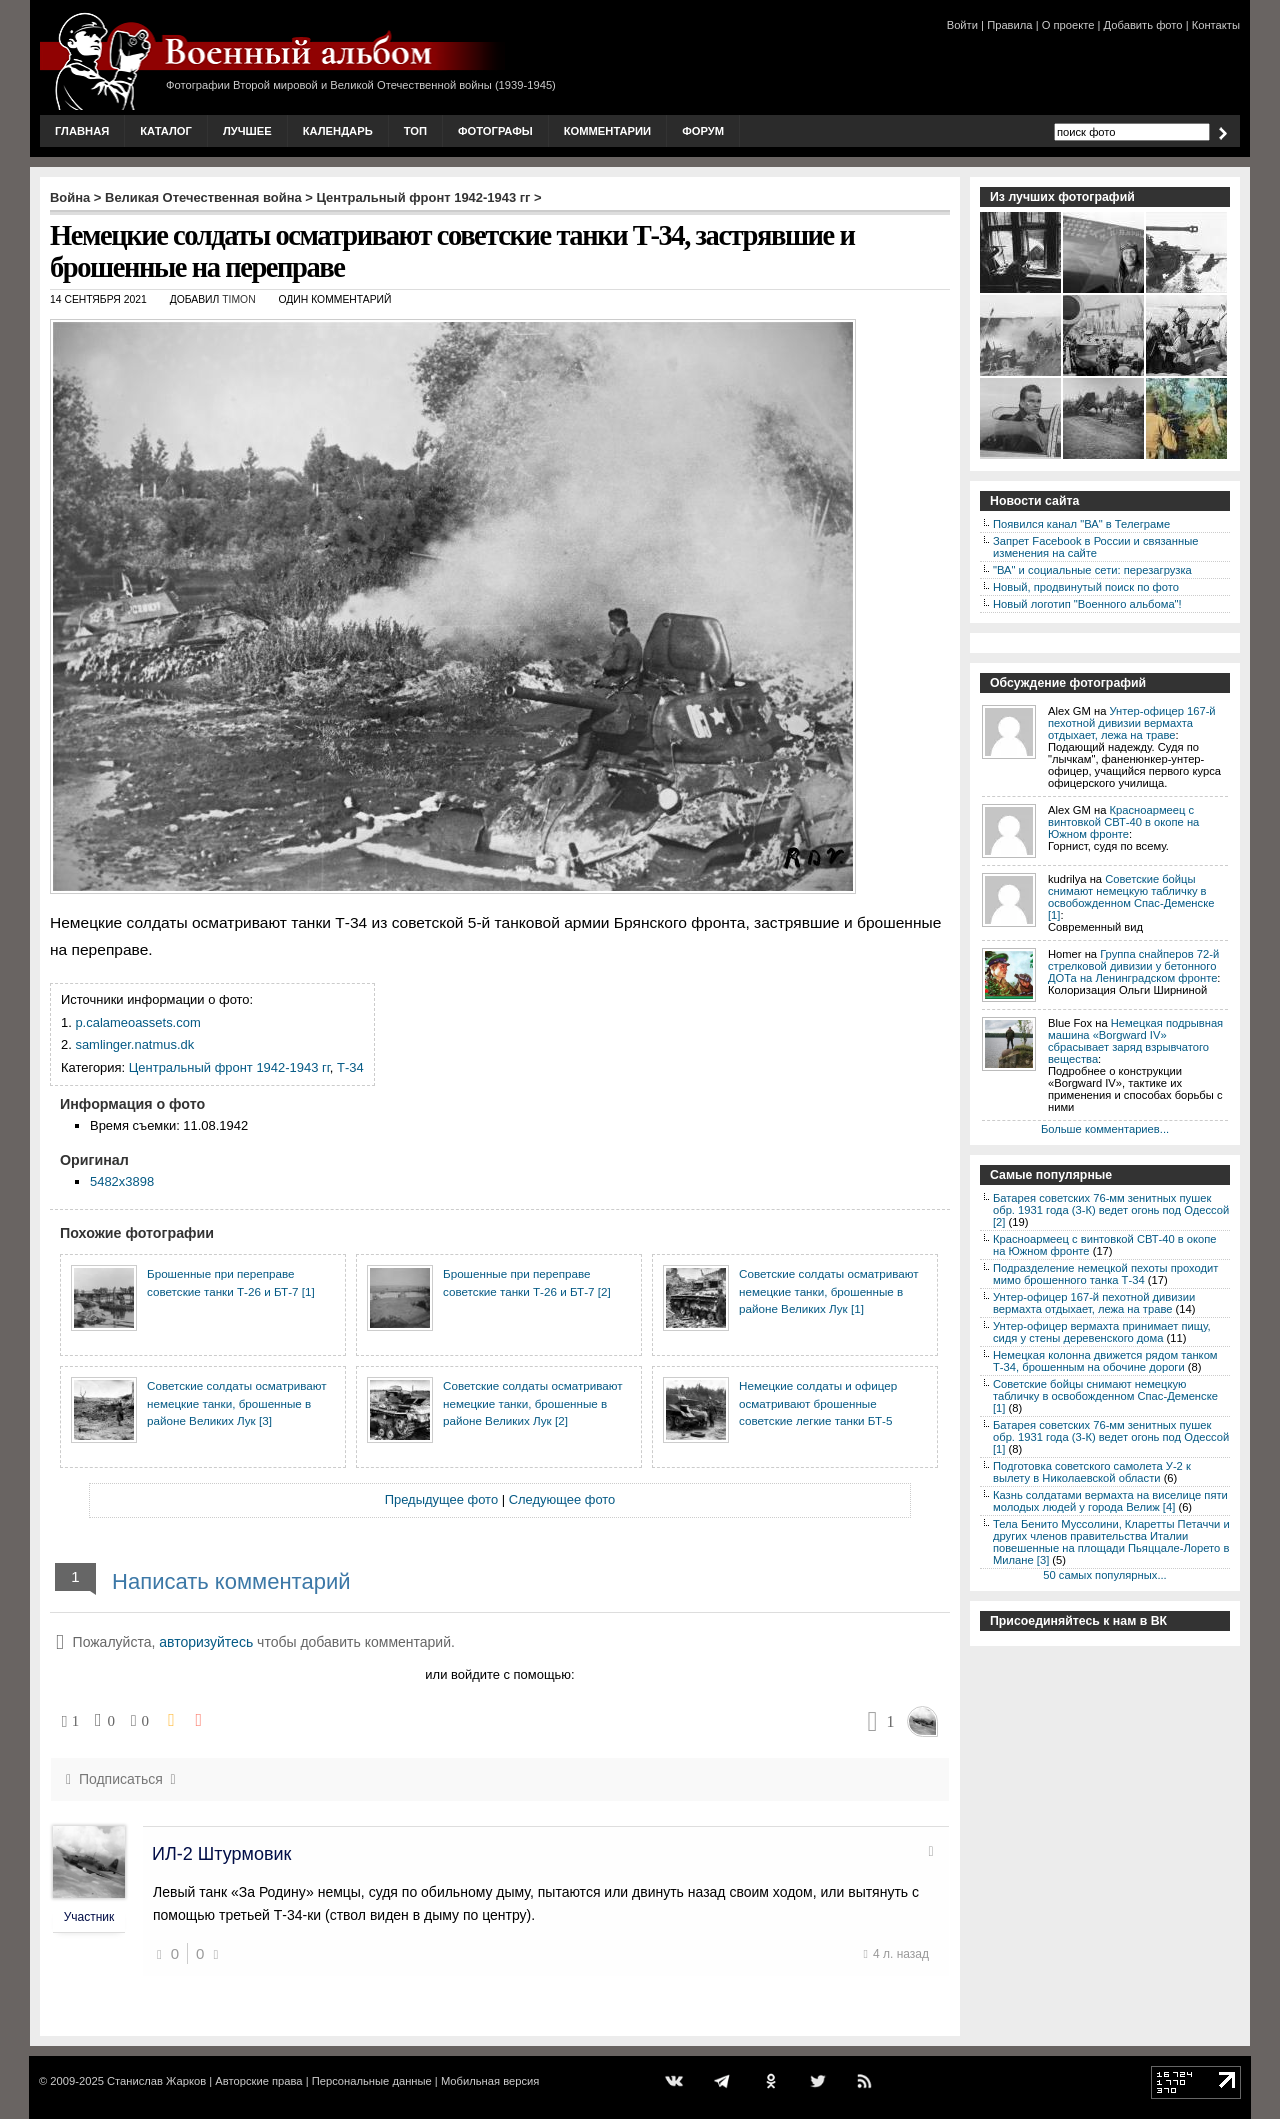 This screenshot has width=1280, height=2119. Describe the element at coordinates (1068, 25) in the screenshot. I see `О проекте` at that location.